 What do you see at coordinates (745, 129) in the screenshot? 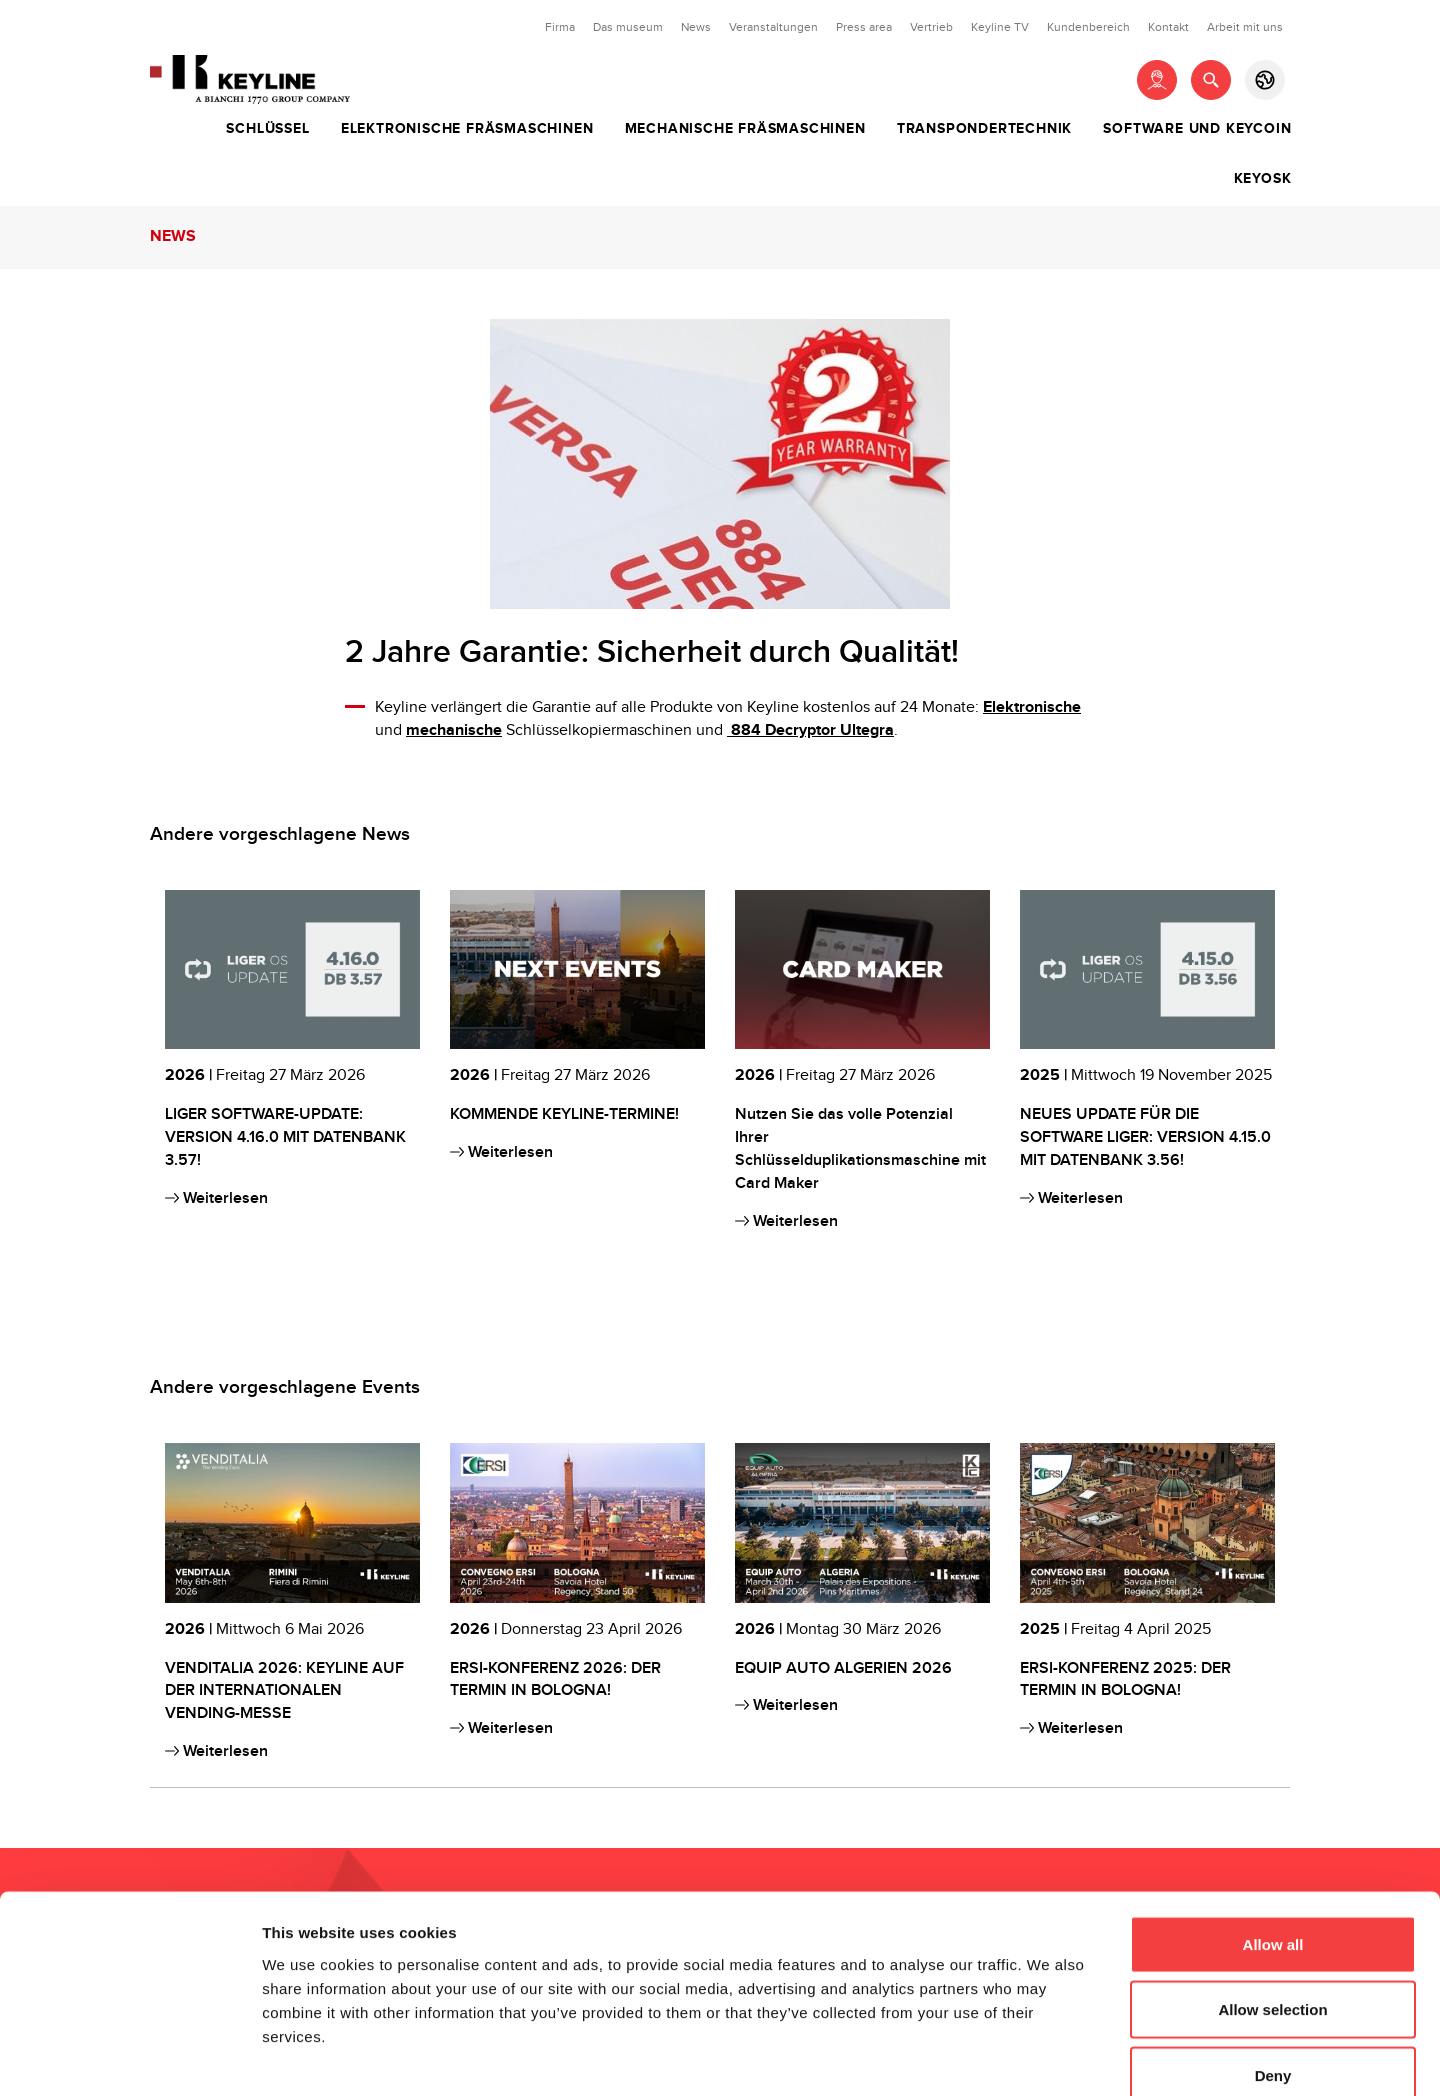
I see `Mechanische Fräsmaschinen` at bounding box center [745, 129].